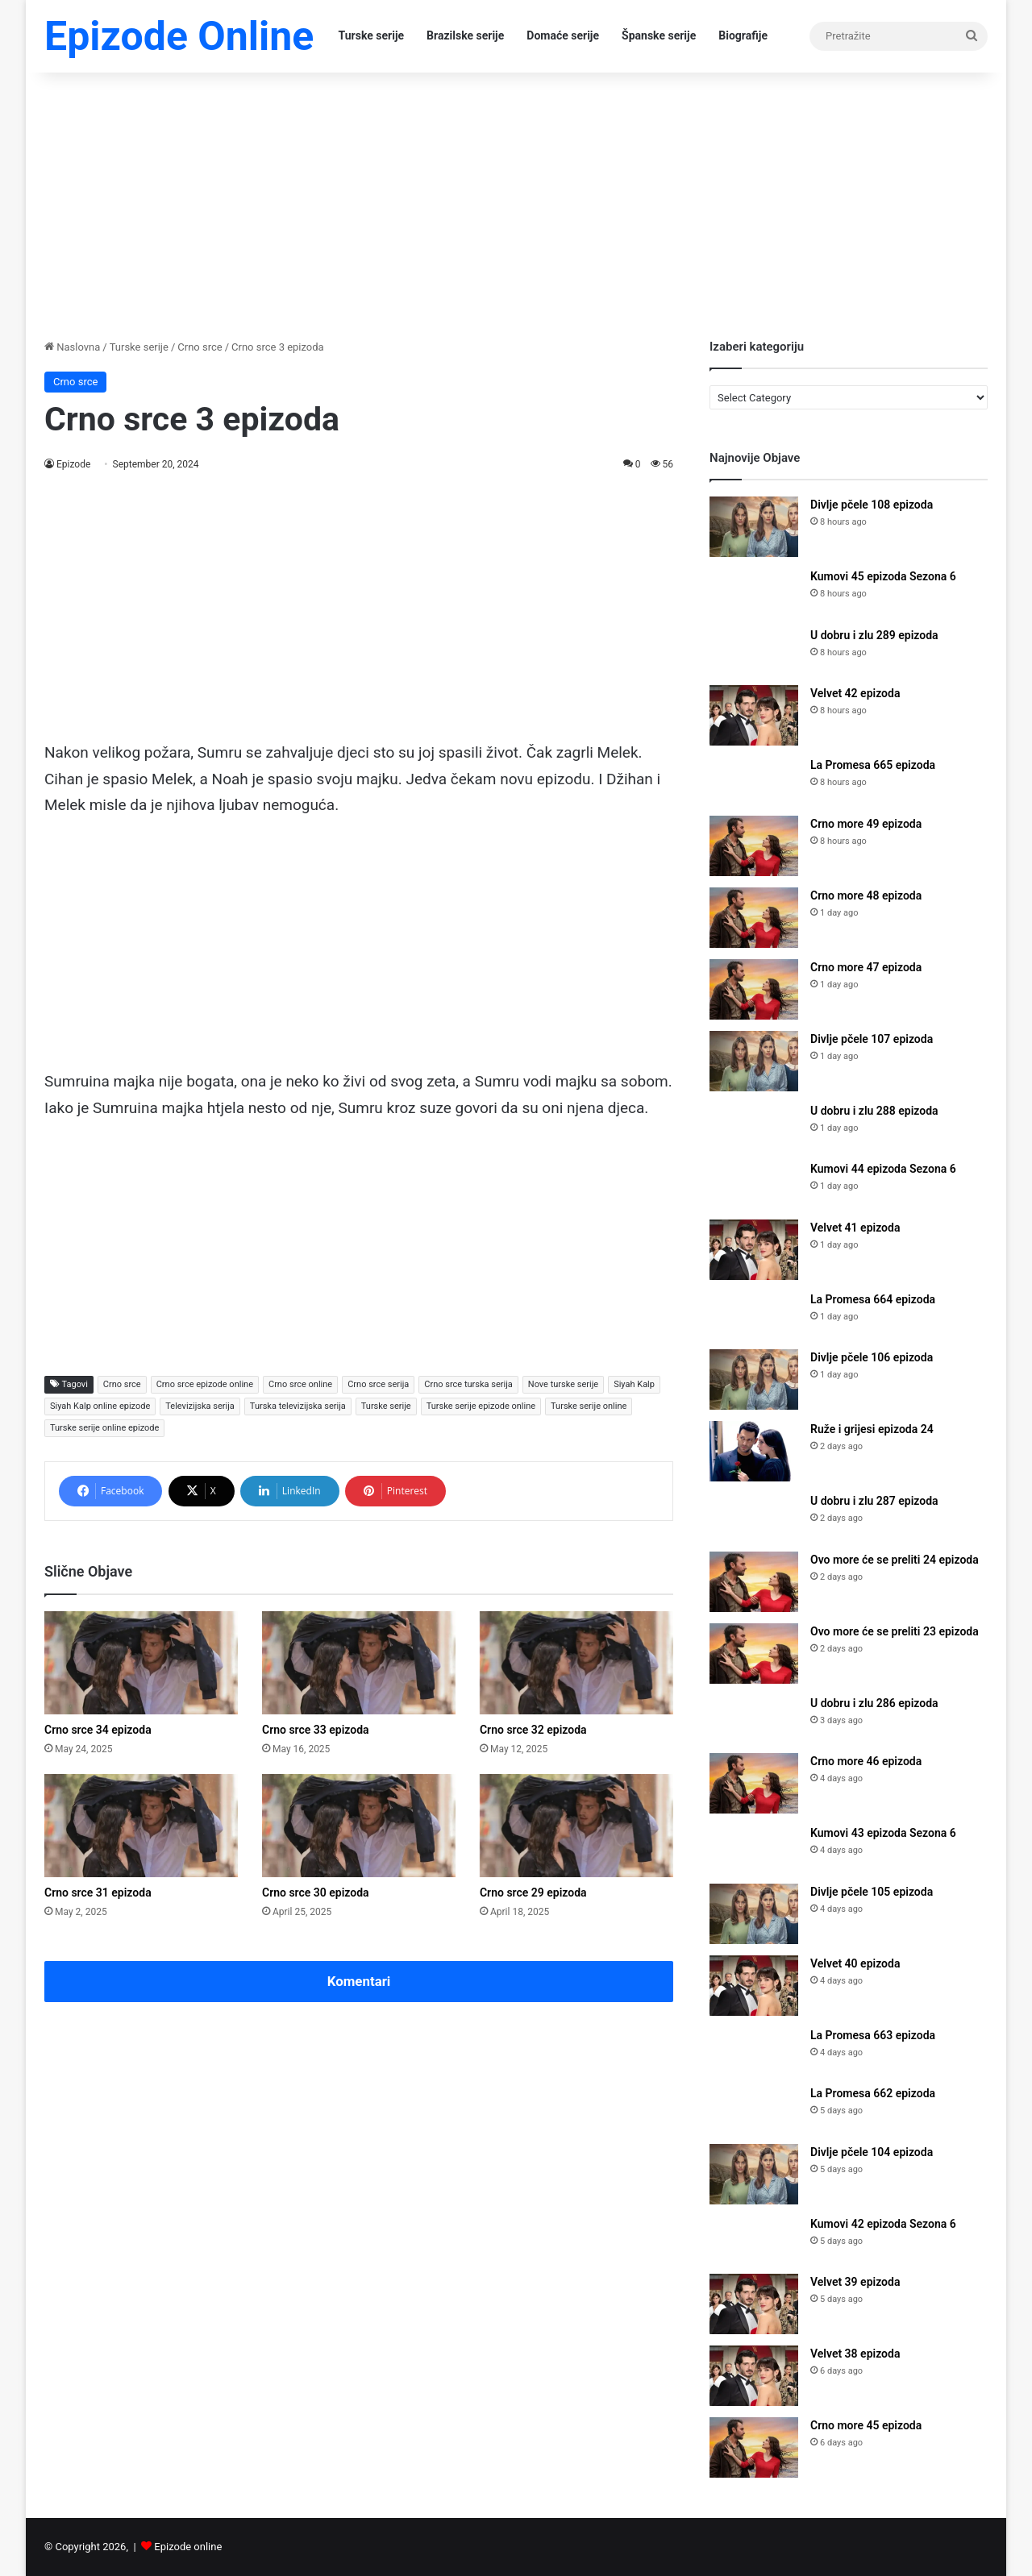  What do you see at coordinates (359, 1662) in the screenshot?
I see `[Crno srce 33 epizoda]` at bounding box center [359, 1662].